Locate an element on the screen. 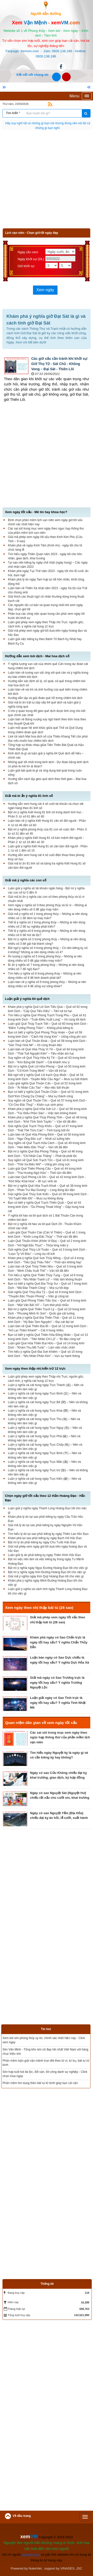 The width and height of the screenshot is (93, 2576). Luận giải lý do phải kiêng kỵ ngày Thiên Hình Hắc Đạo is located at coordinates (44, 1555).